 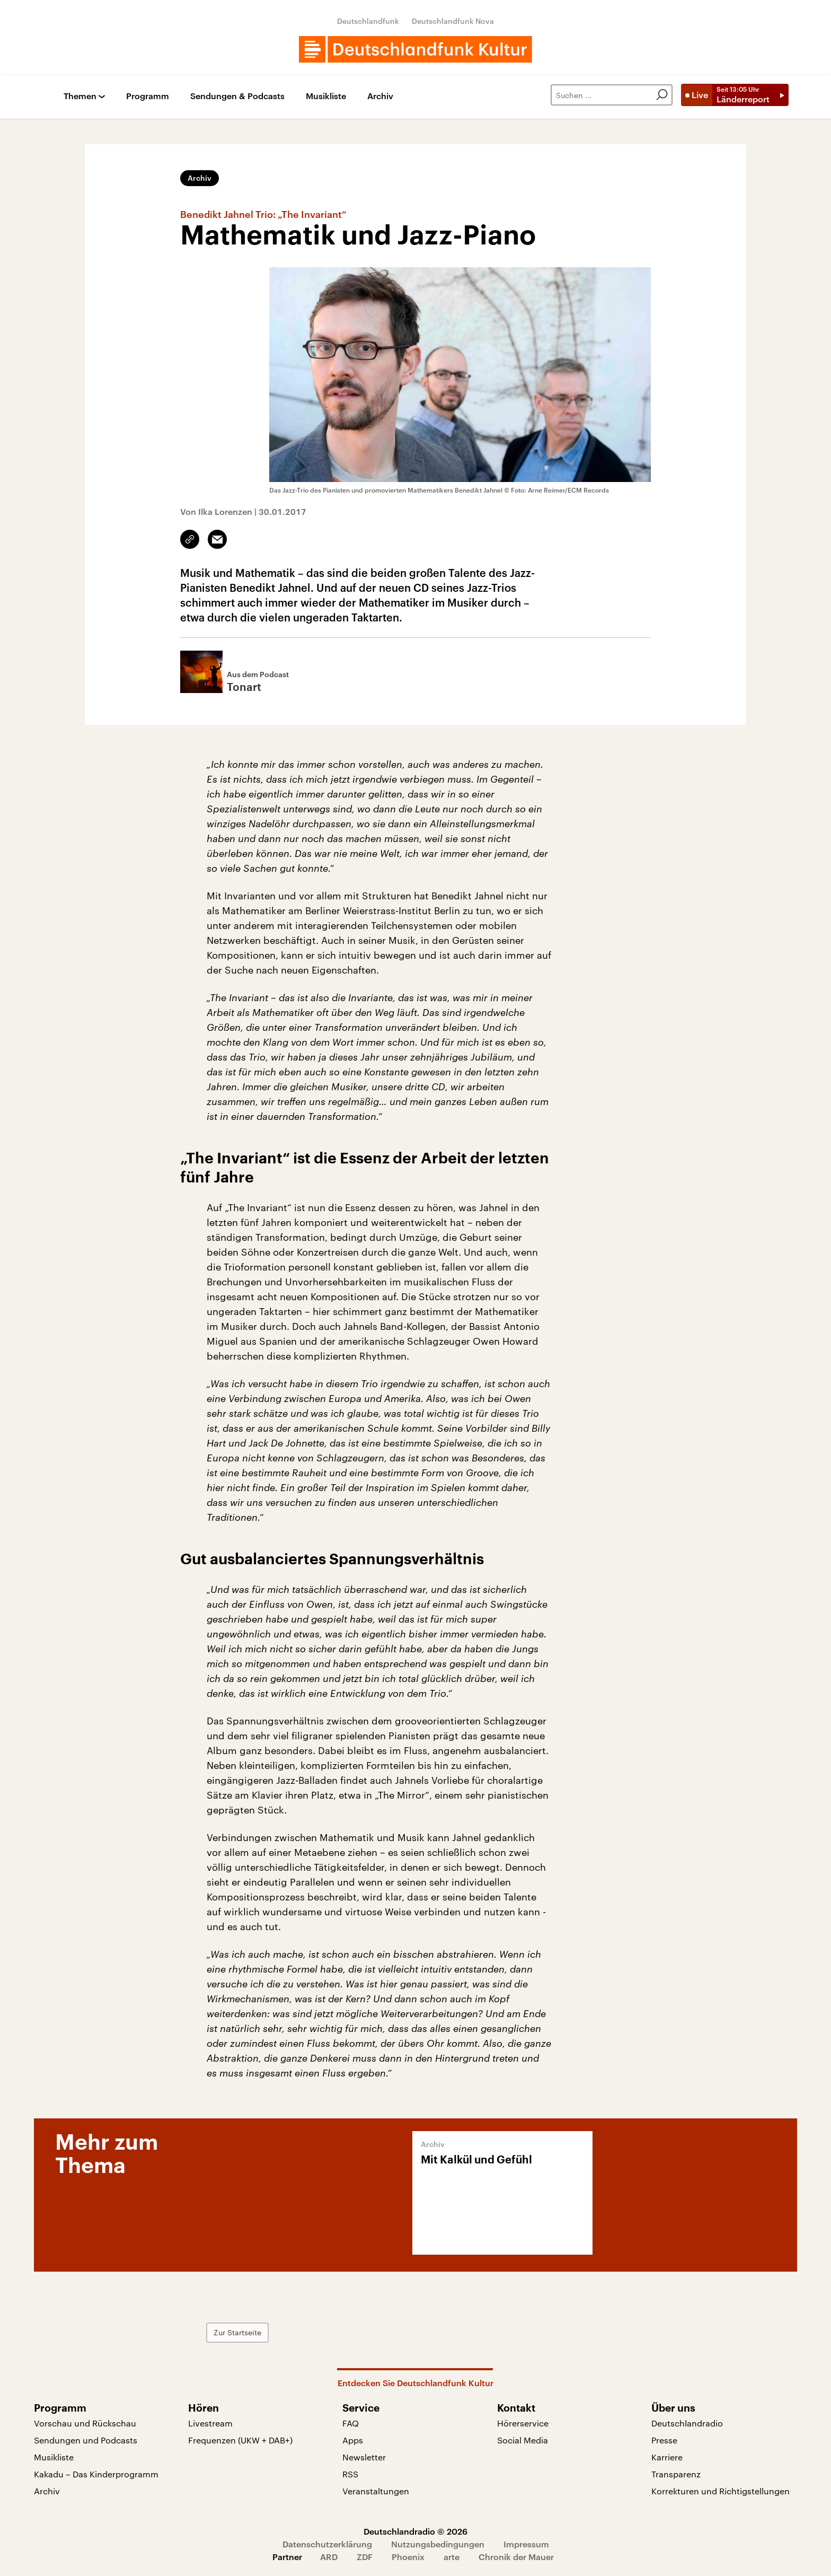 I want to click on Deutschlandfunk, so click(x=368, y=20).